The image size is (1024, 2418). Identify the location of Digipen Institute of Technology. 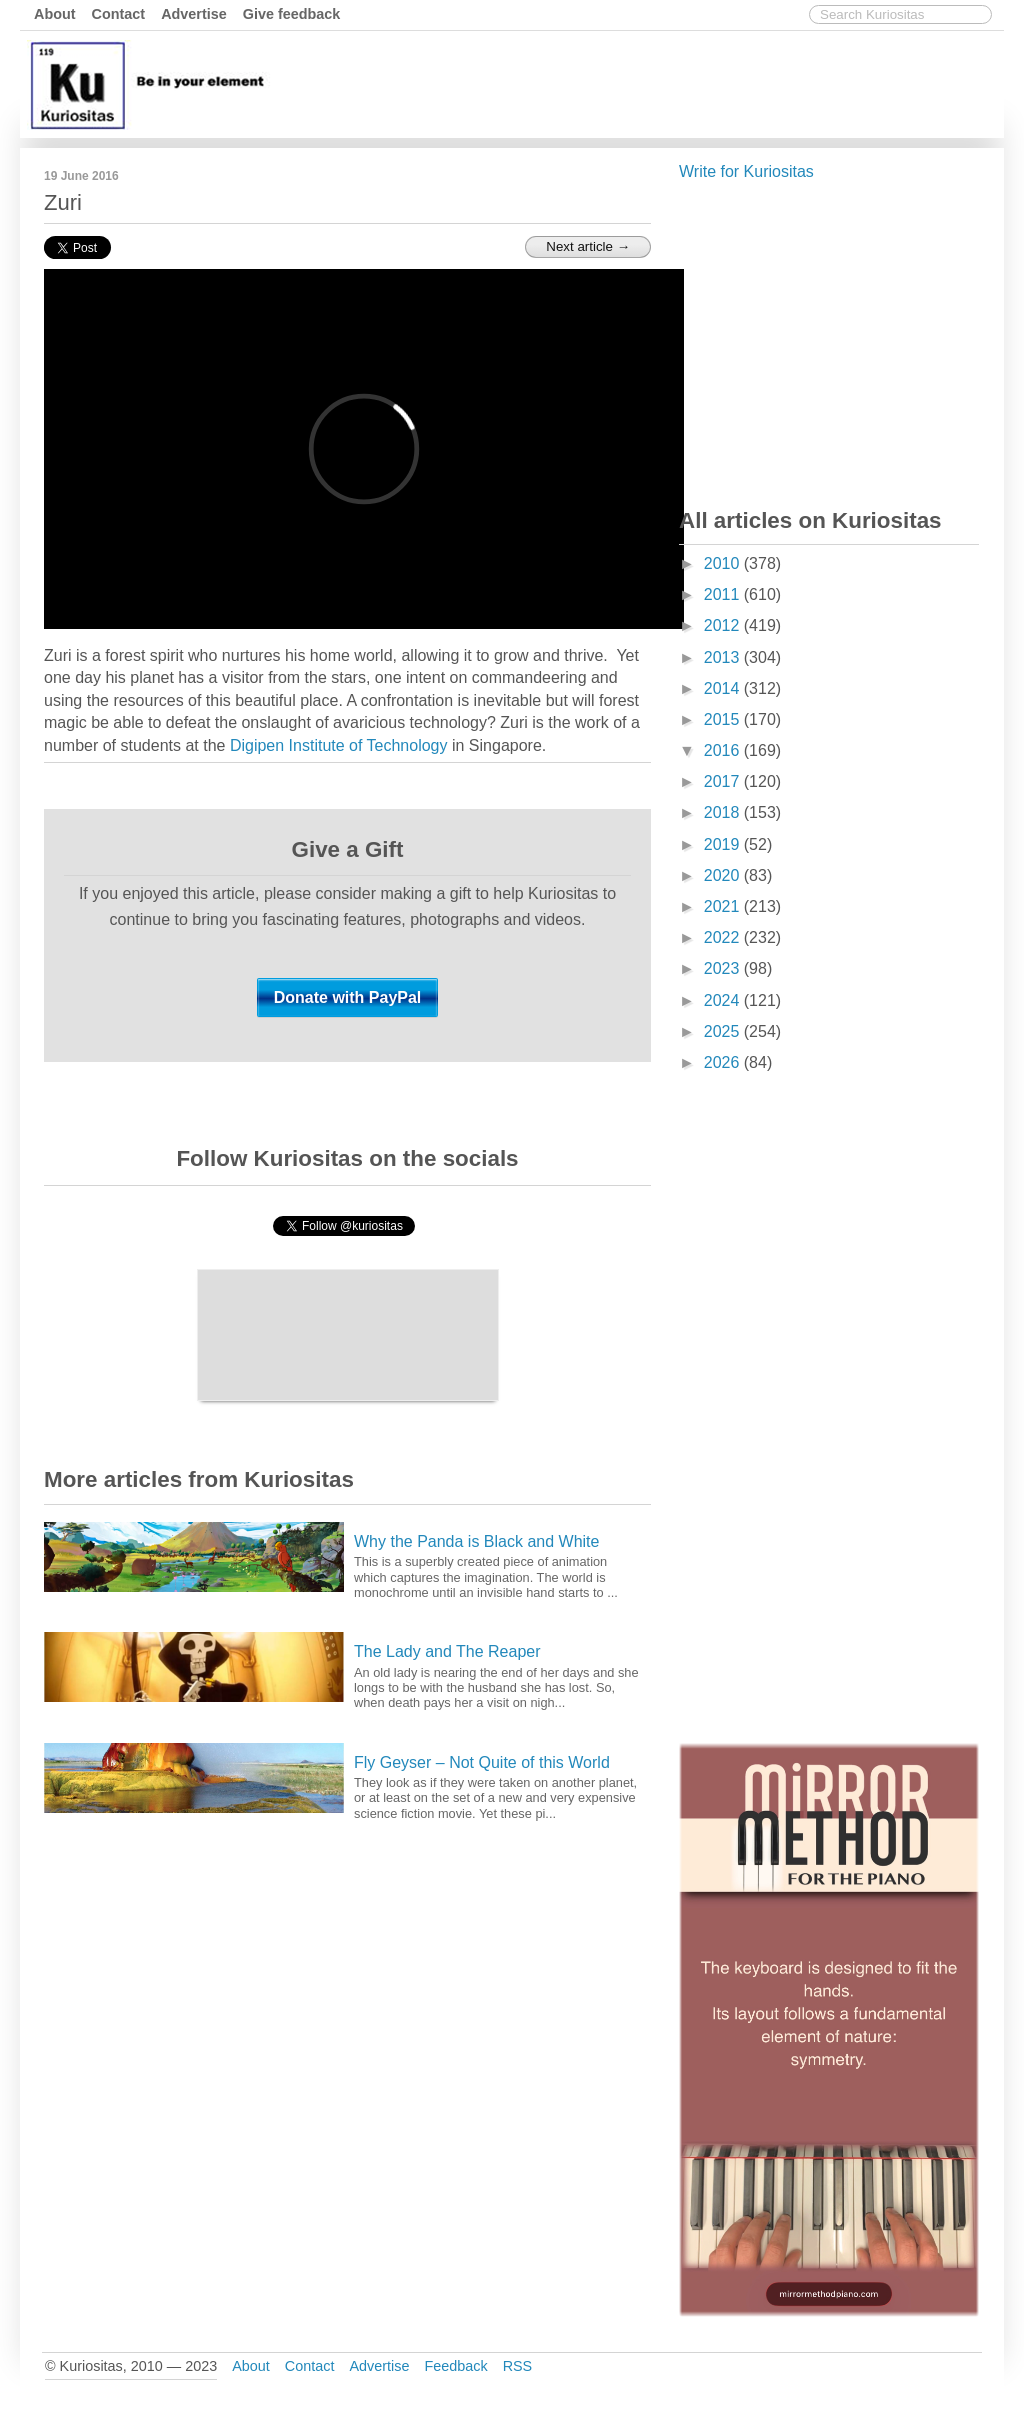
(339, 745).